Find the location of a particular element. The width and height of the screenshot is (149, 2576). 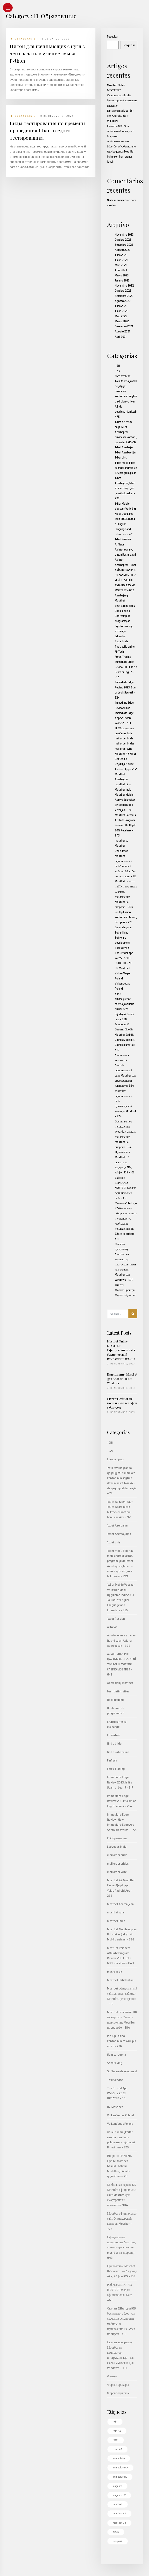

Xarici bukmeykerlər azərbaycanlıların pulunu necə oğurlayır? Birinci yazı – 520 is located at coordinates (124, 1007).